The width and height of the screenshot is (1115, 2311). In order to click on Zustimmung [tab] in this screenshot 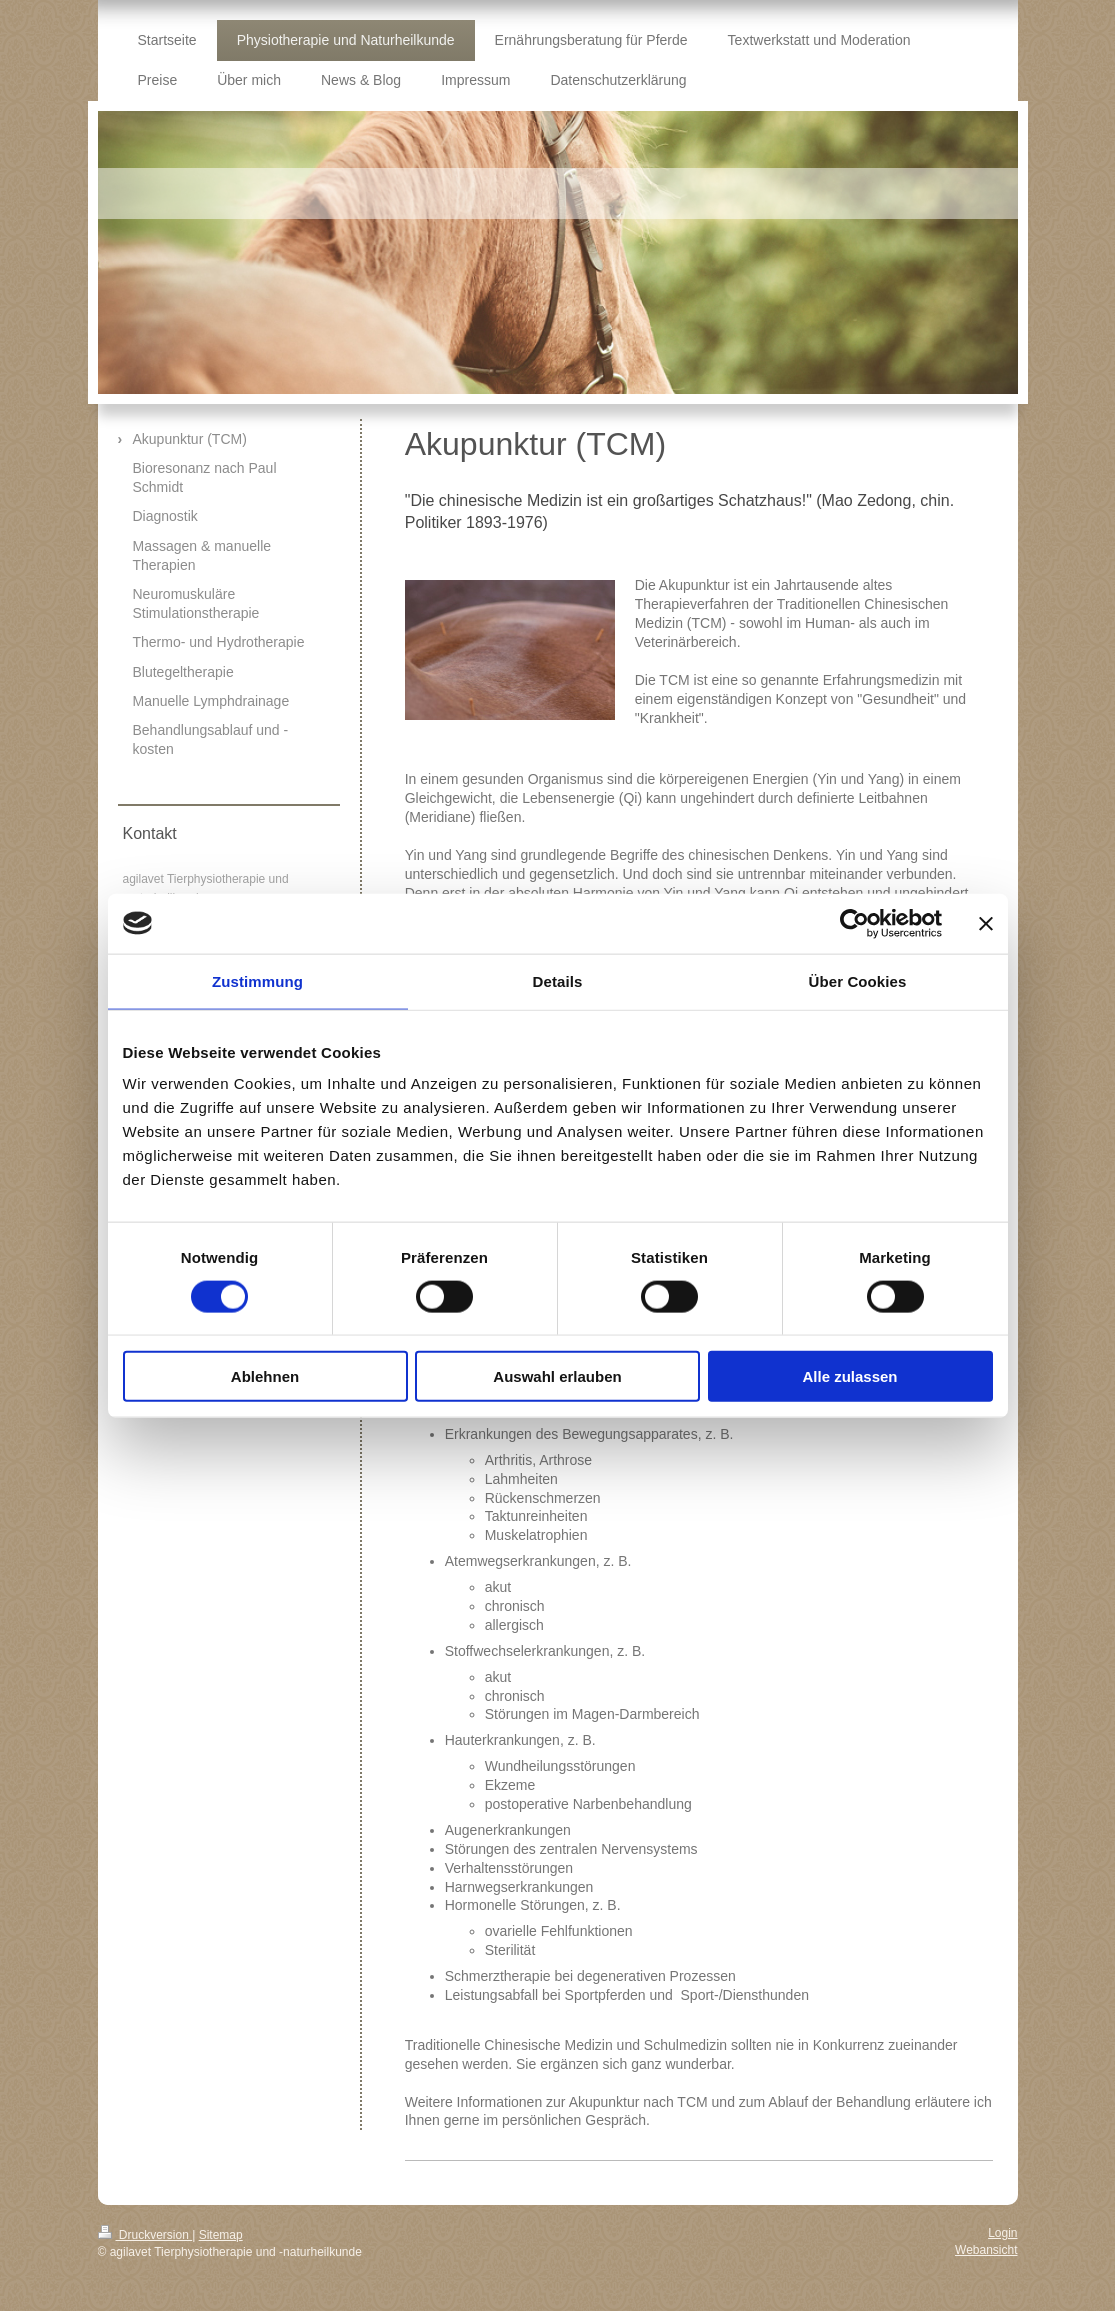, I will do `click(257, 980)`.